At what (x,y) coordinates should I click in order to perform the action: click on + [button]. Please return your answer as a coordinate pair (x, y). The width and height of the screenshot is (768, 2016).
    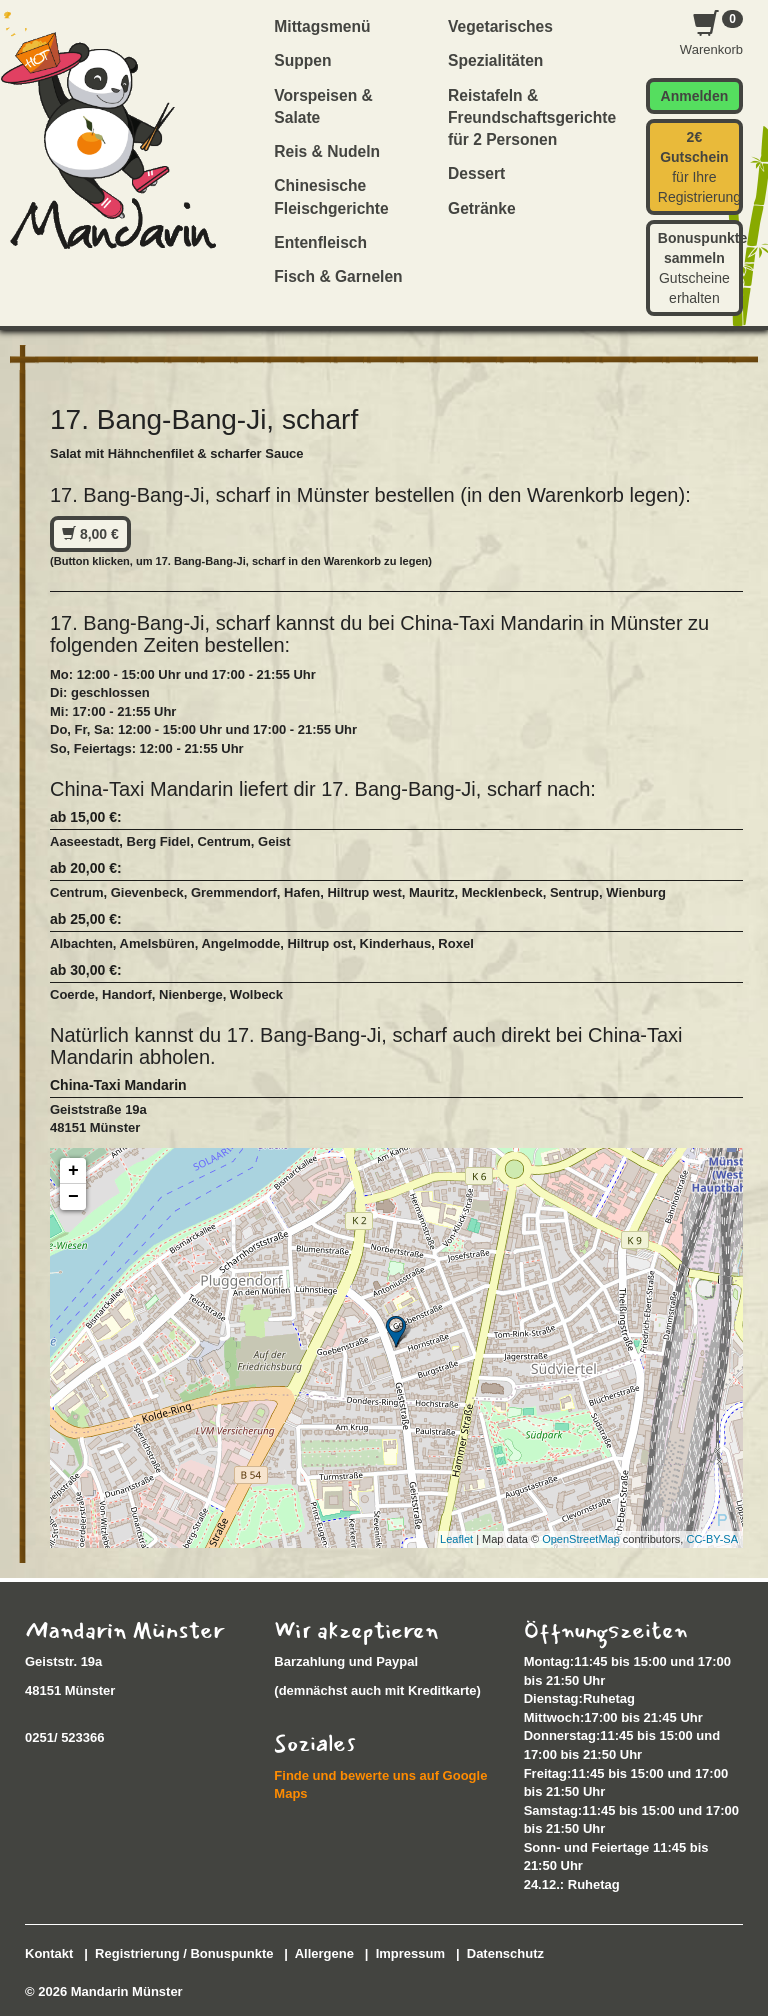
    Looking at the image, I should click on (73, 1171).